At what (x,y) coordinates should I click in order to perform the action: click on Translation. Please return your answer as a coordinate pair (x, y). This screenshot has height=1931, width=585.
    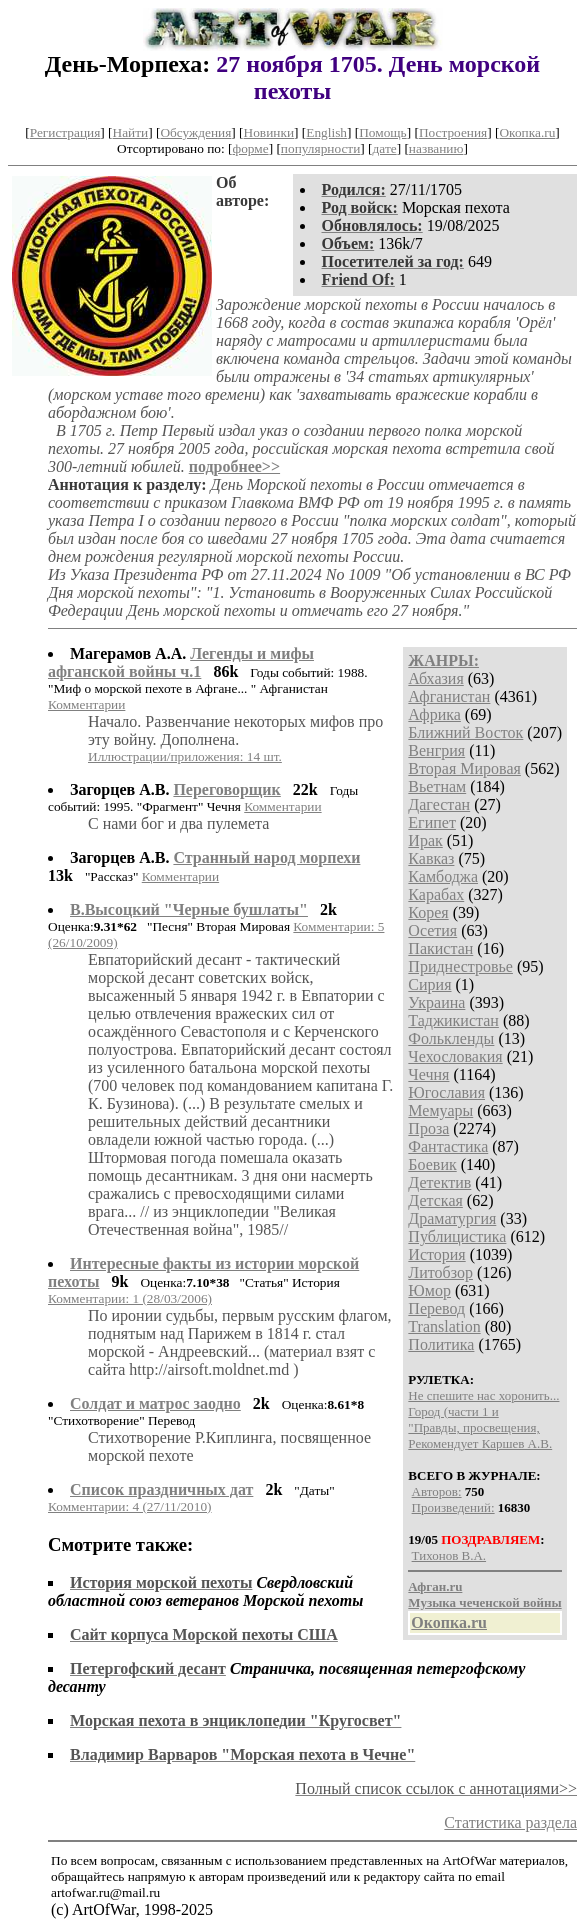
    Looking at the image, I should click on (444, 1326).